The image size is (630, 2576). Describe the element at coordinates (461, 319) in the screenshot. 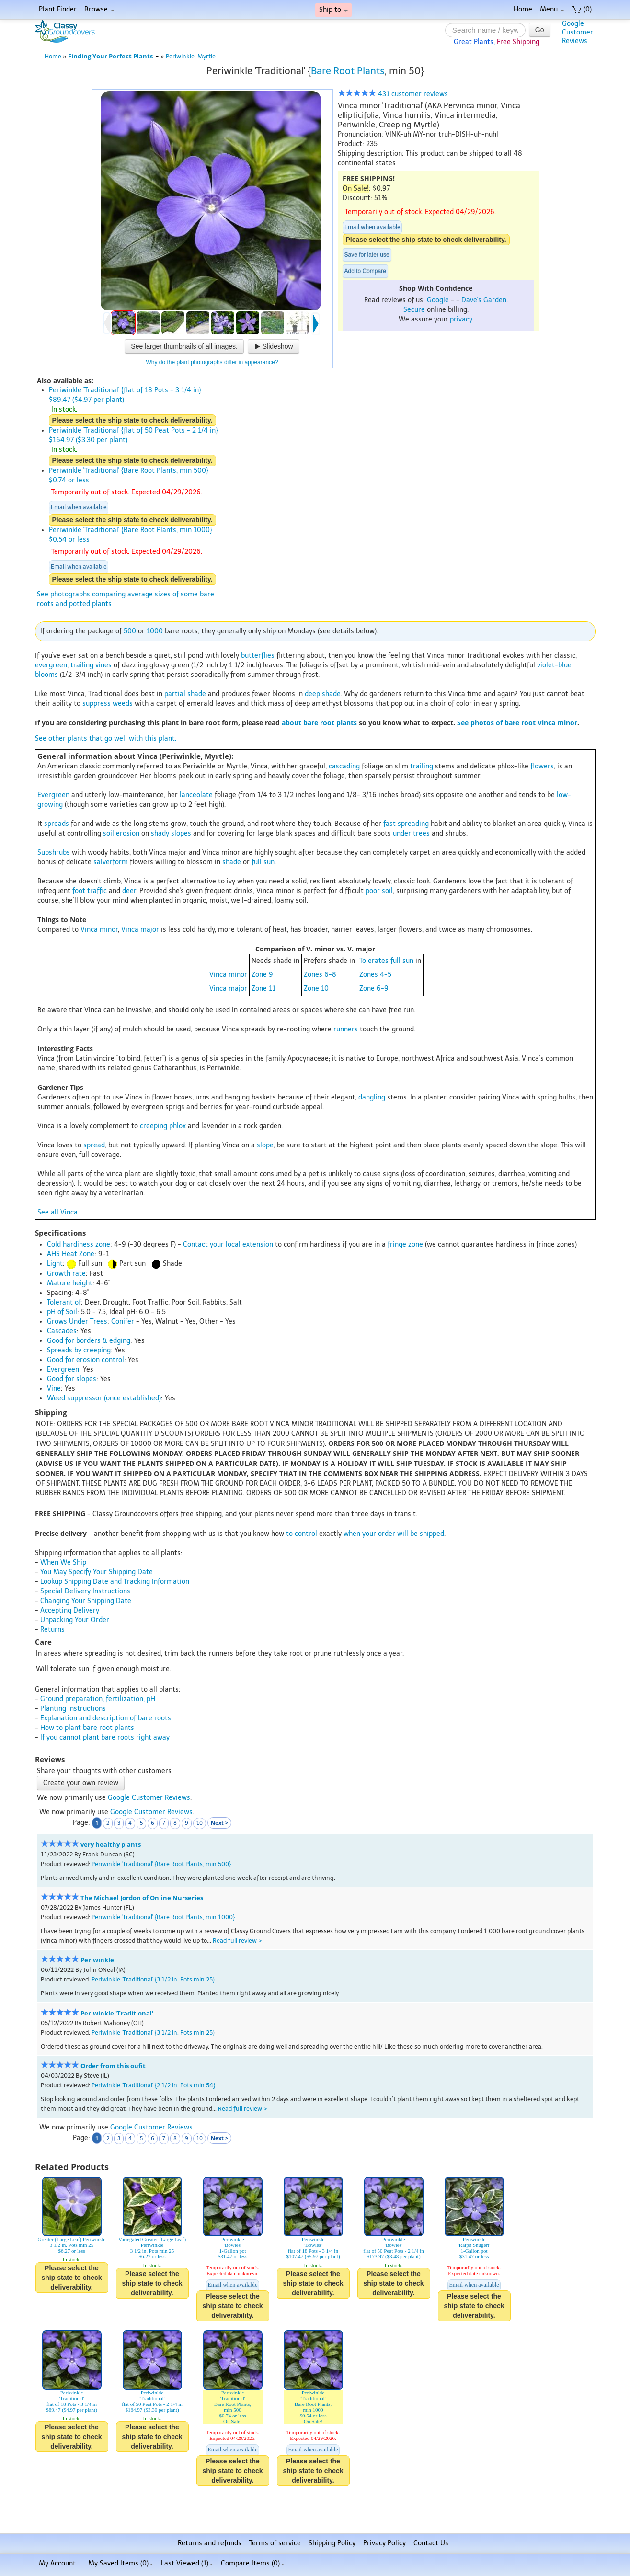

I see `privacy` at that location.